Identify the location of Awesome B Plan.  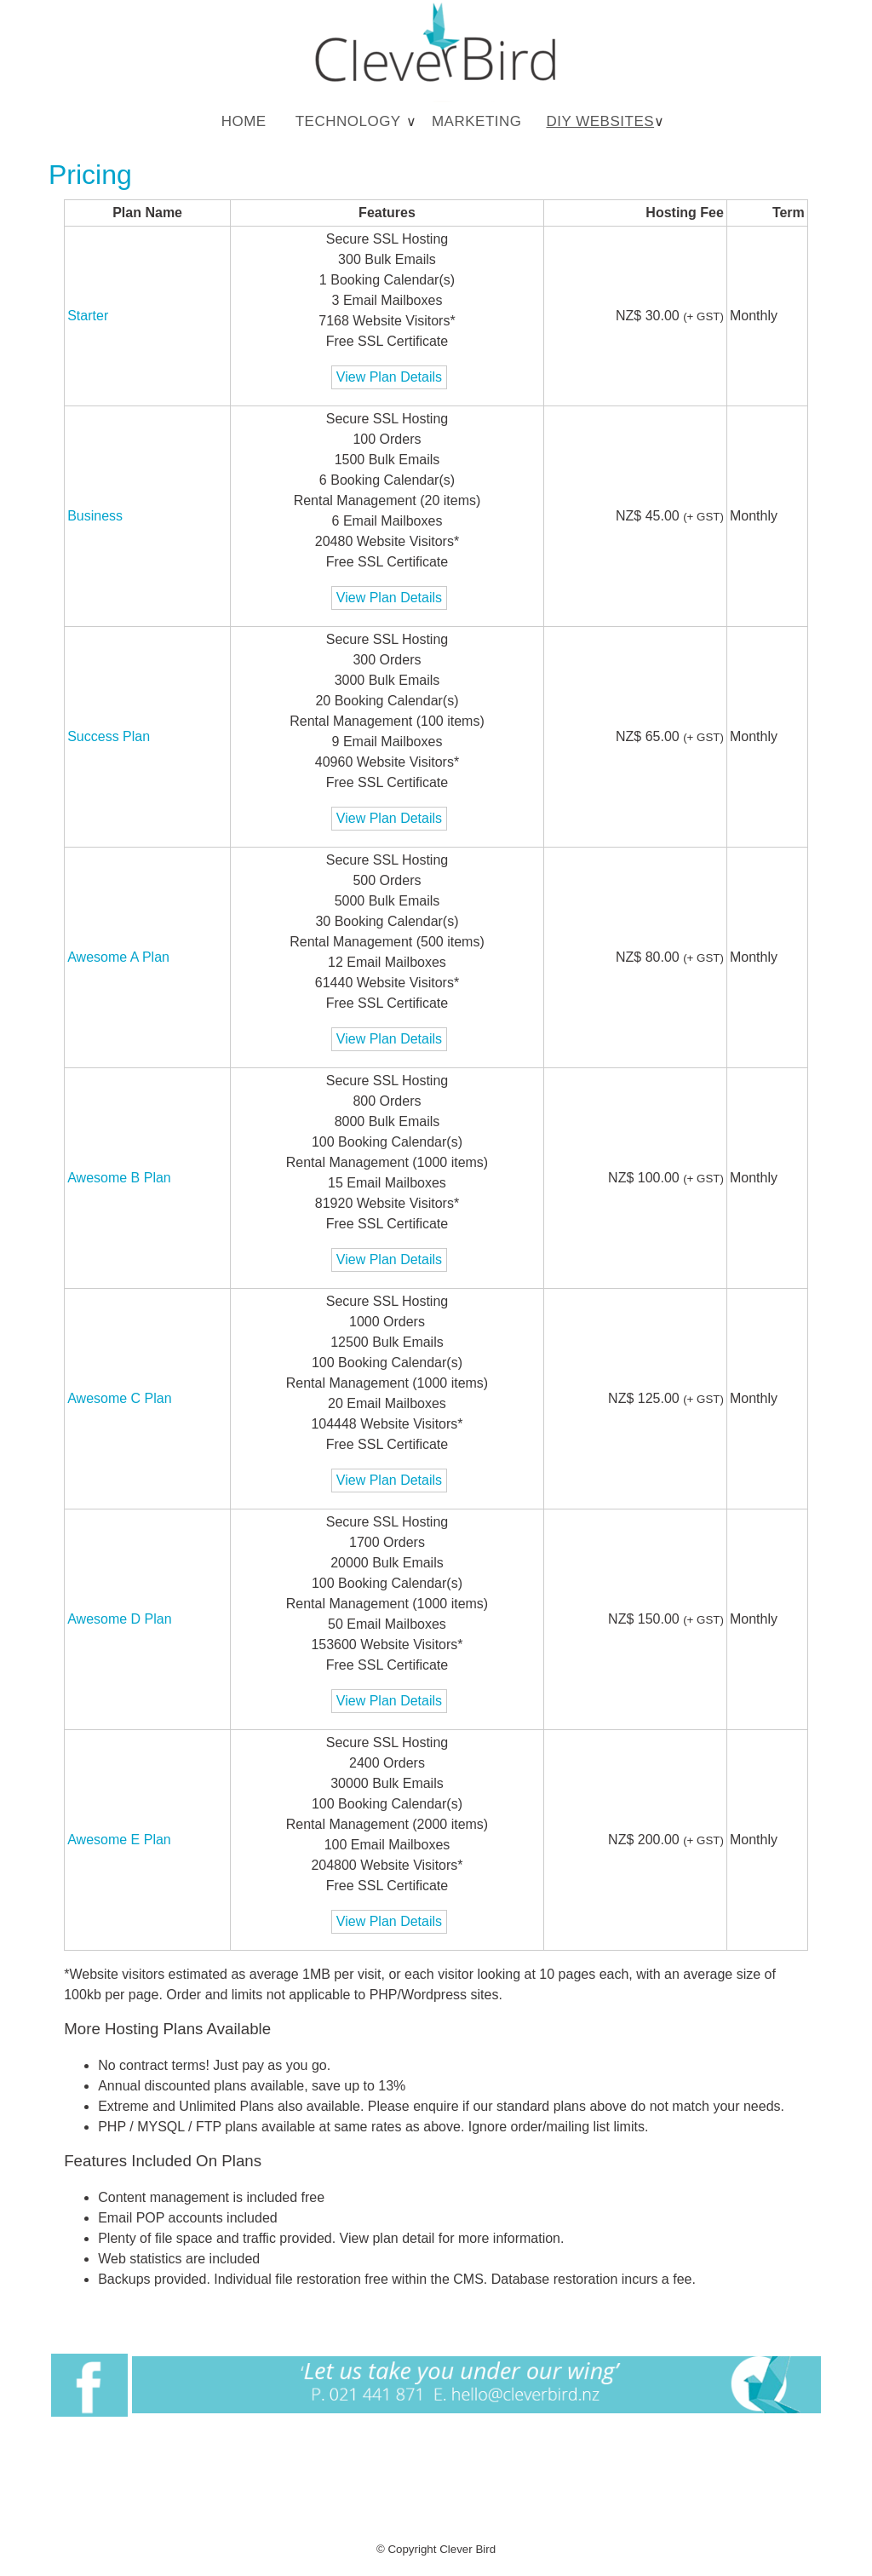
(119, 1177).